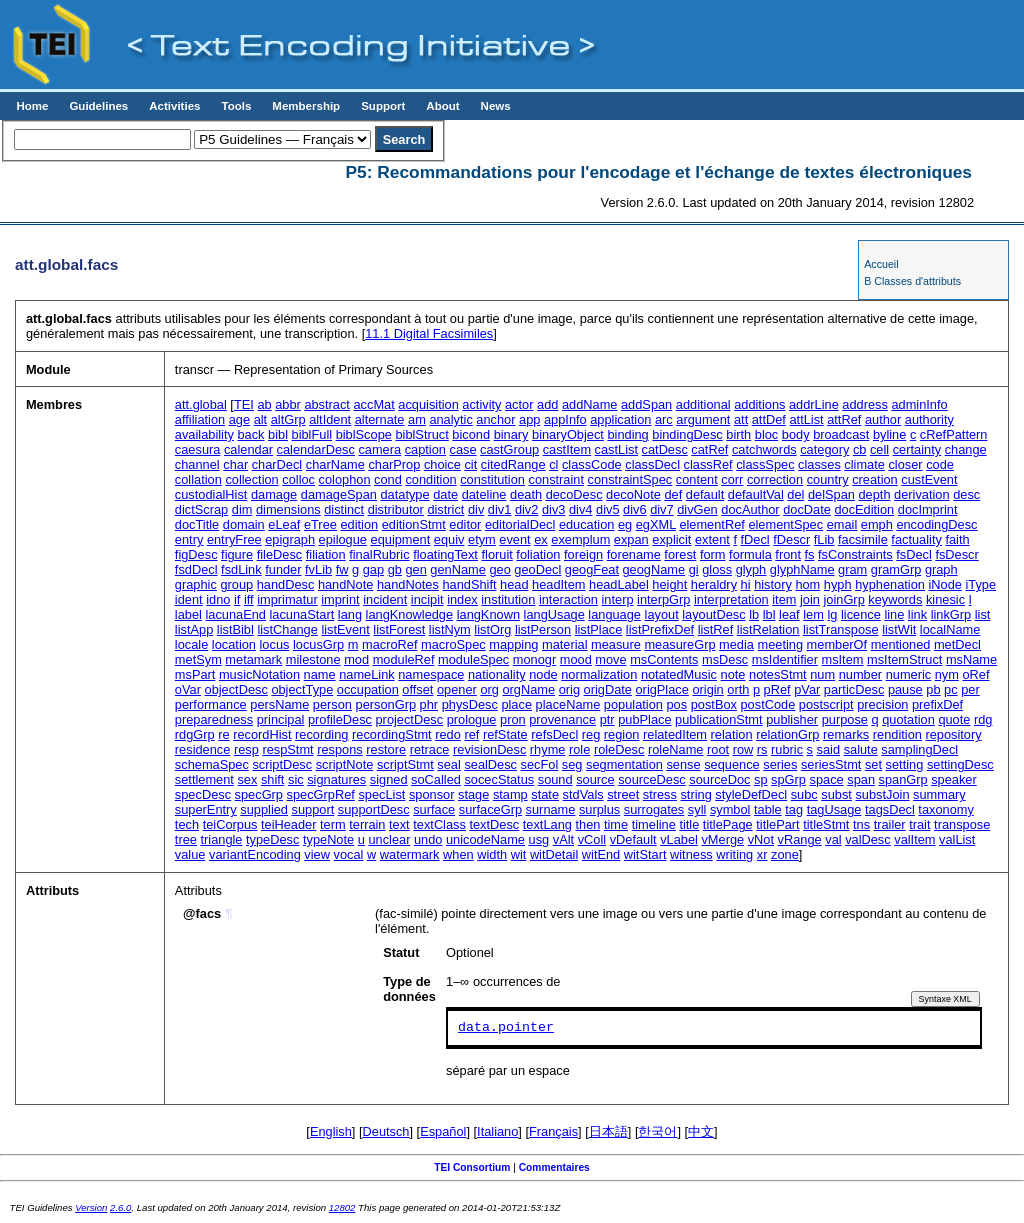 The height and width of the screenshot is (1223, 1024). What do you see at coordinates (237, 599) in the screenshot?
I see `if` at bounding box center [237, 599].